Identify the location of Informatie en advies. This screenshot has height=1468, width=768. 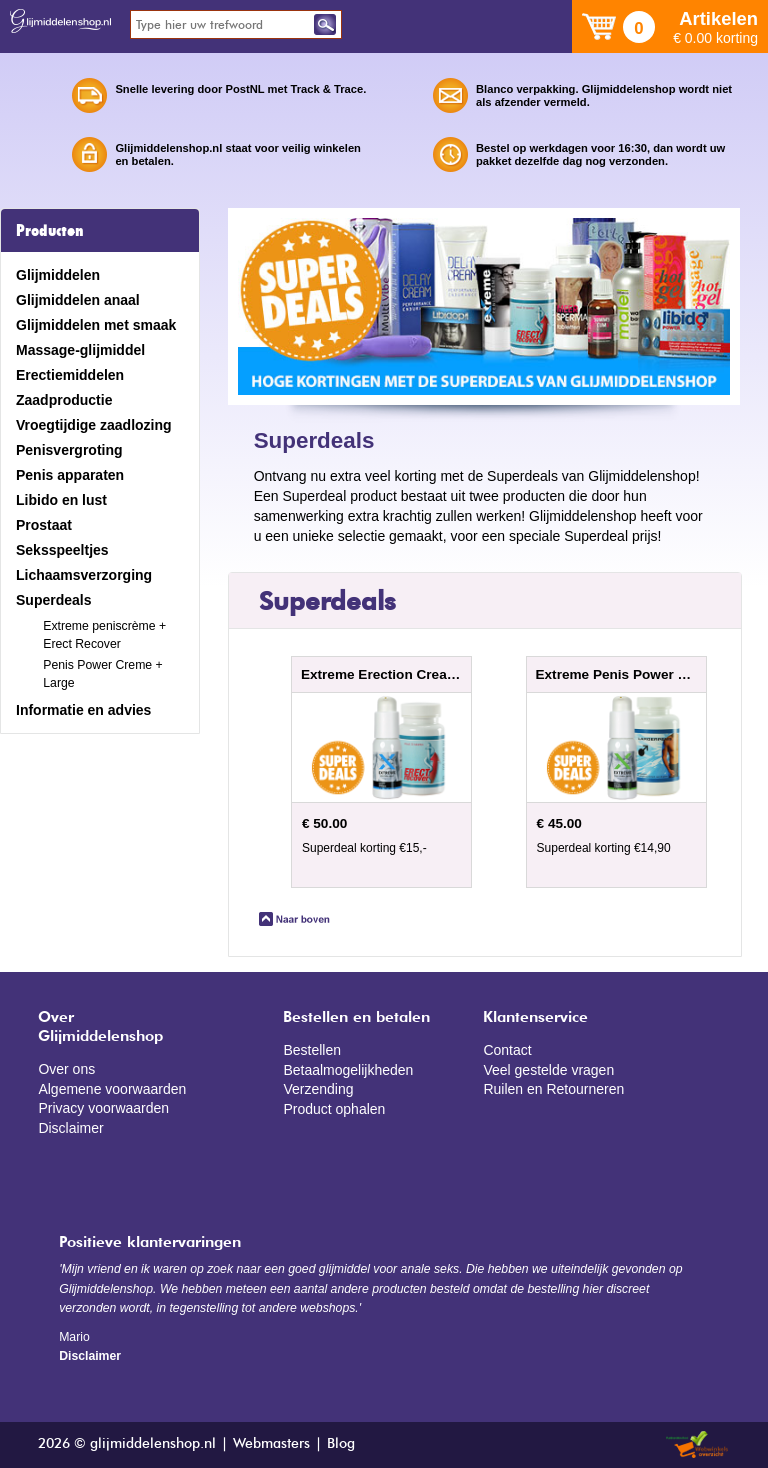
(83, 710).